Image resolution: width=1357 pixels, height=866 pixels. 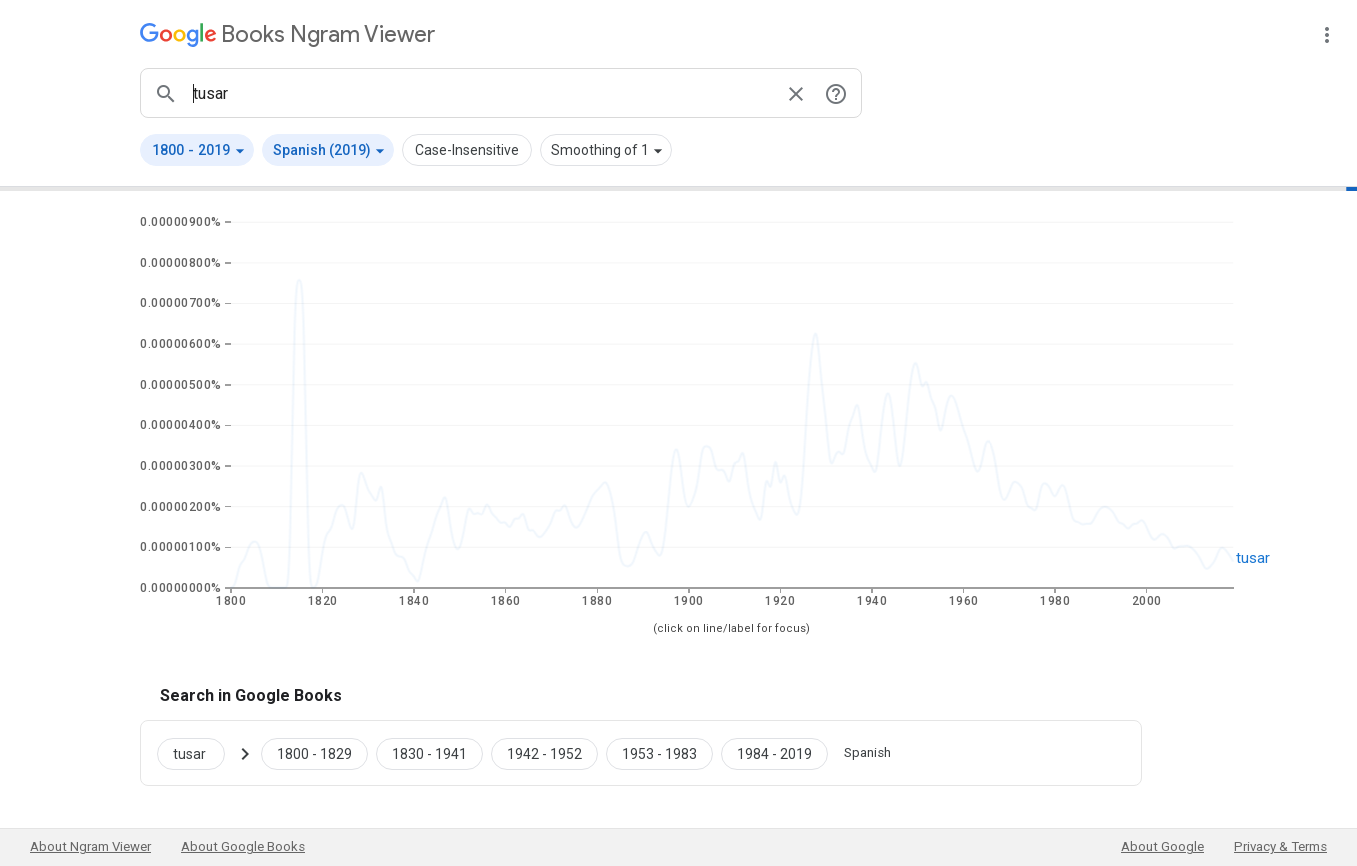 What do you see at coordinates (314, 753) in the screenshot?
I see `[Google Books tusar 1800 to 1829]` at bounding box center [314, 753].